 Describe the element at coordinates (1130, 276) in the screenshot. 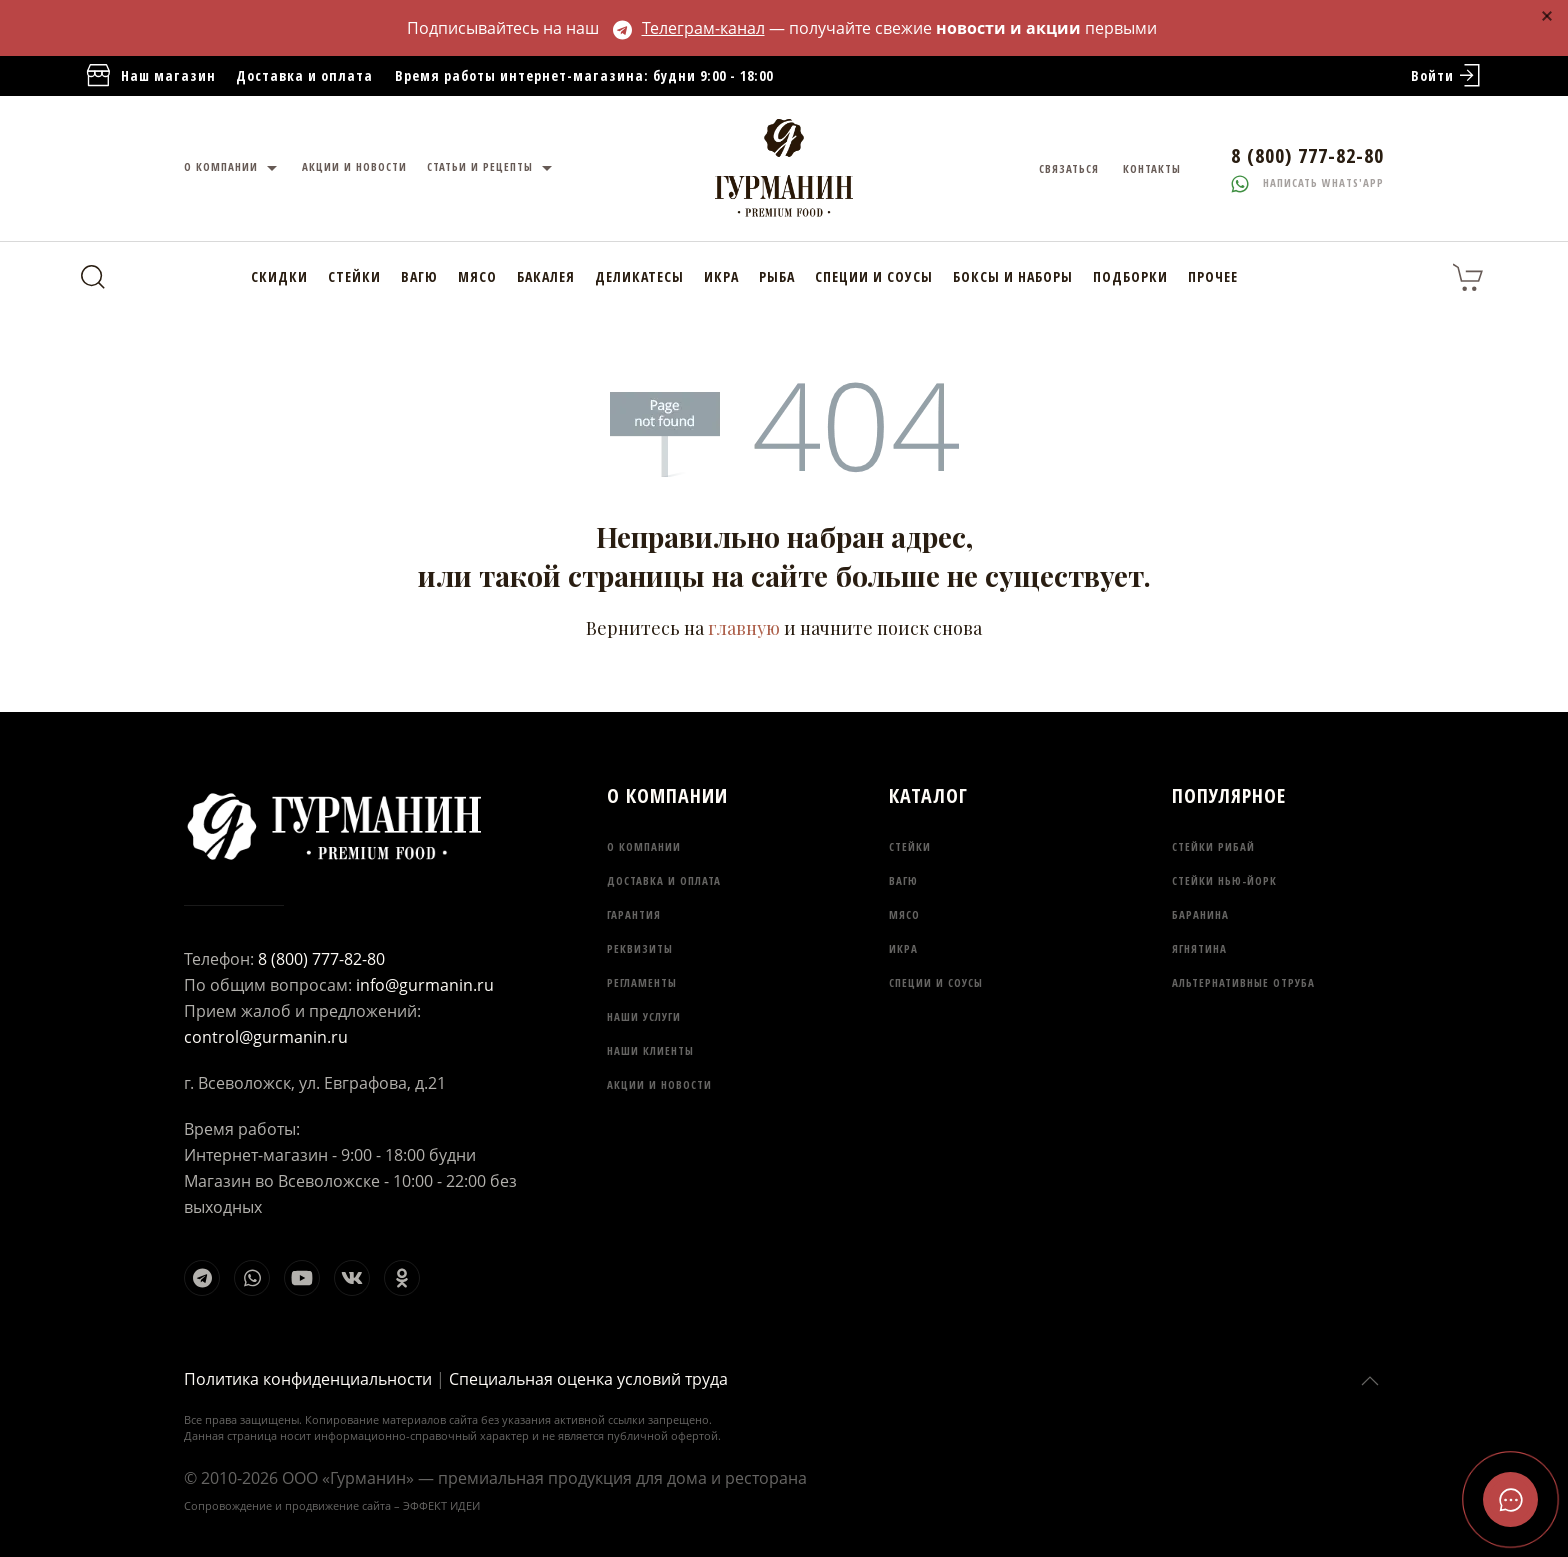

I see `Подборки` at that location.